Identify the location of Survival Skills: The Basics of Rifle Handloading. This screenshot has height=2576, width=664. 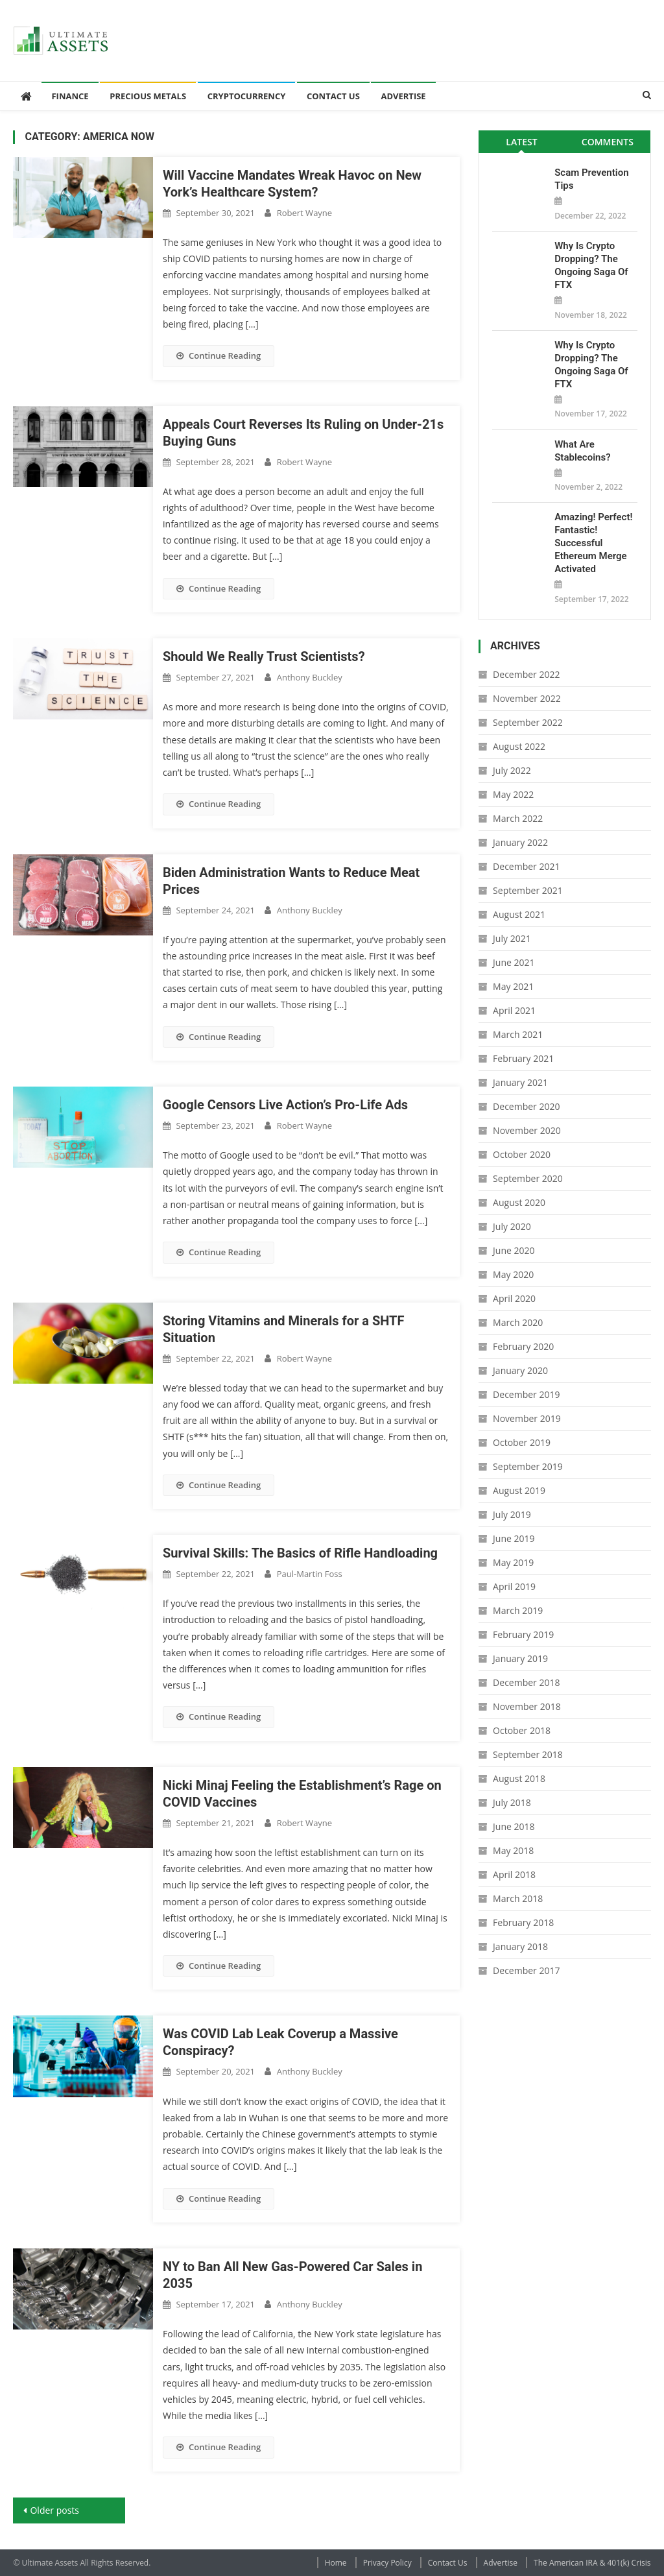
(300, 1553).